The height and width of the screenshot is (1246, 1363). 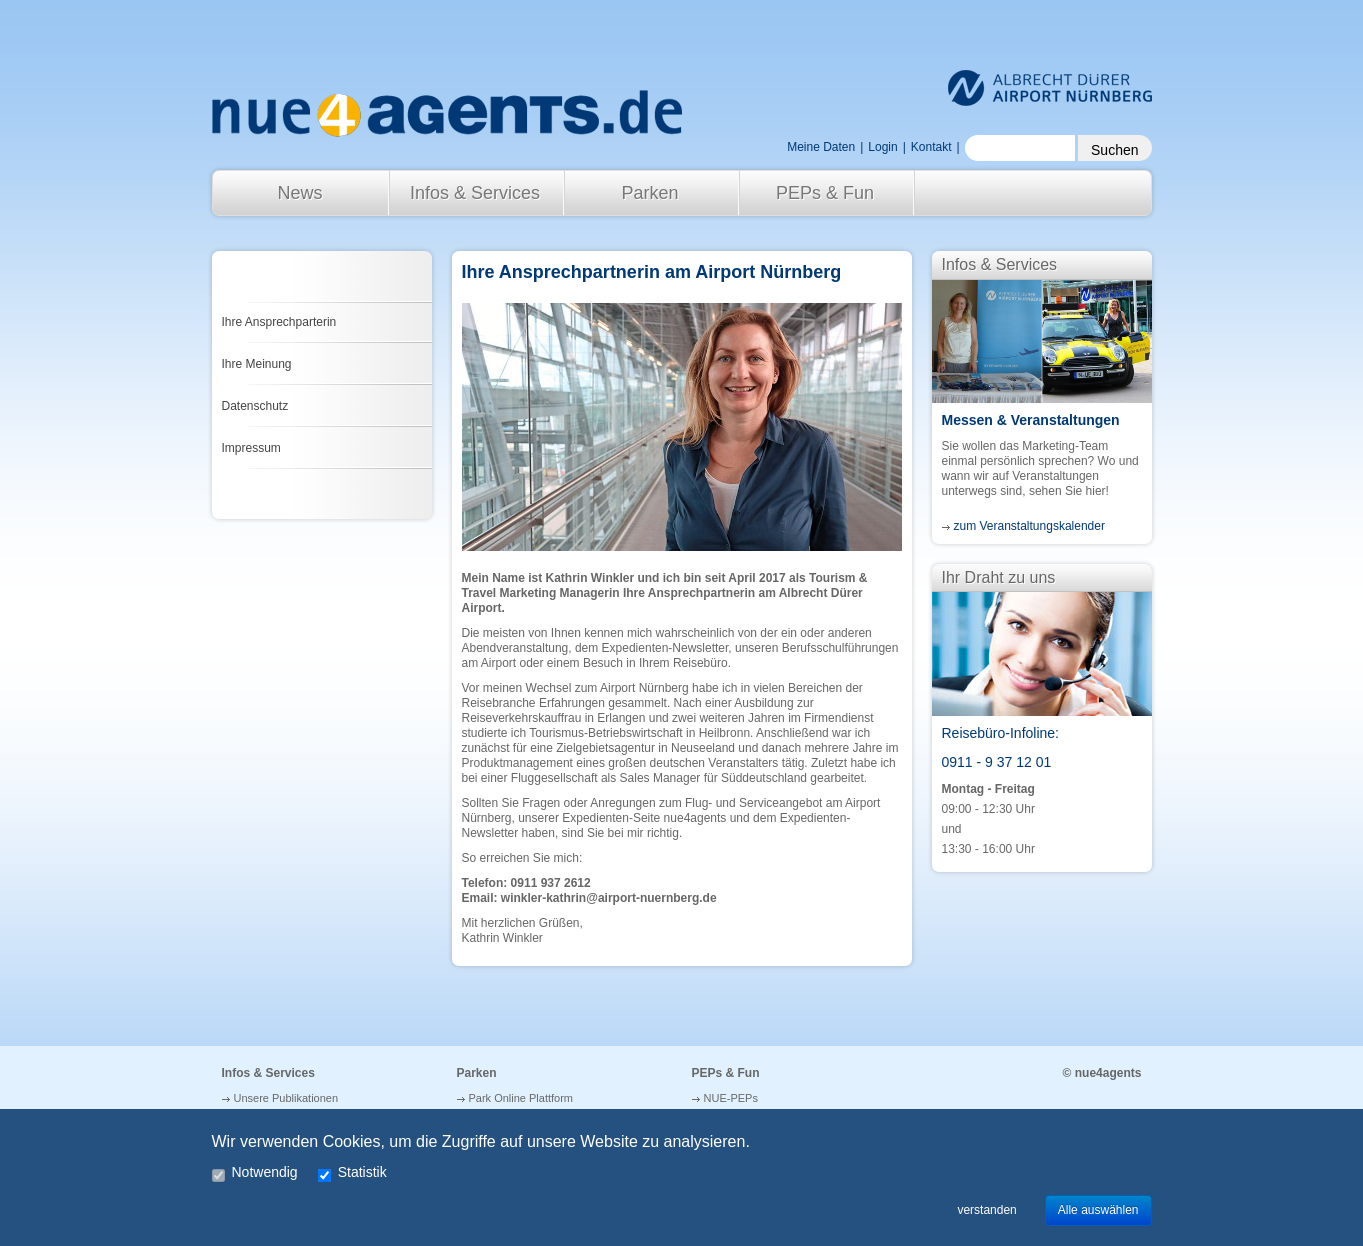 I want to click on Alle auswählen, so click(x=1098, y=1210).